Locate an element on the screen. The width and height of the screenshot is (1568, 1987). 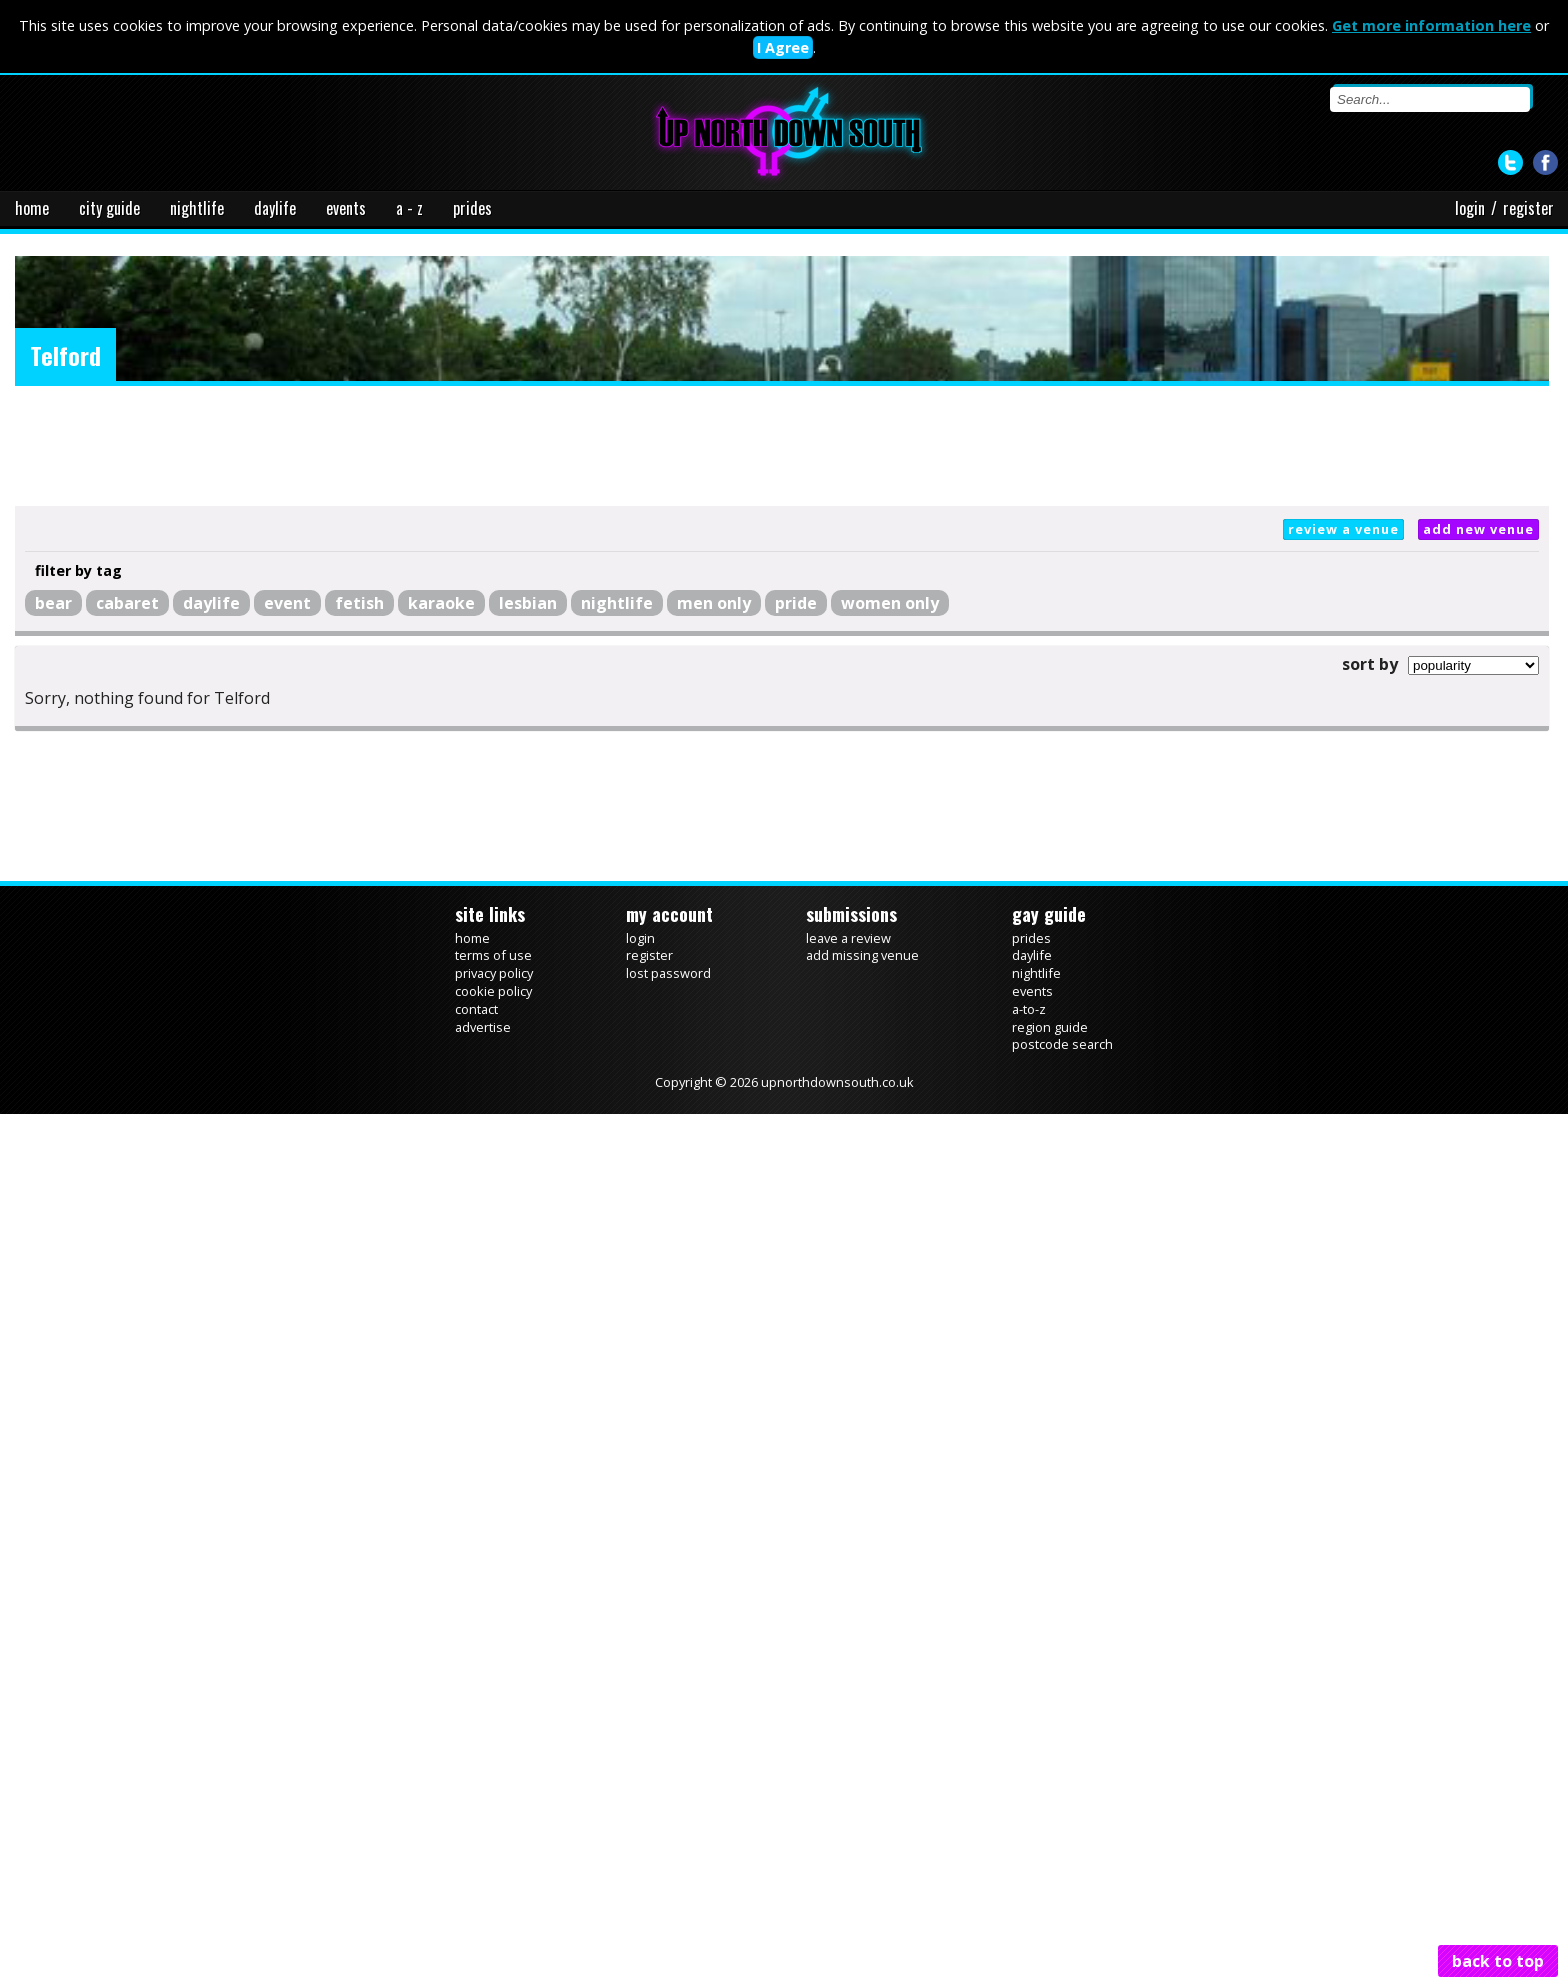
login is located at coordinates (1470, 208).